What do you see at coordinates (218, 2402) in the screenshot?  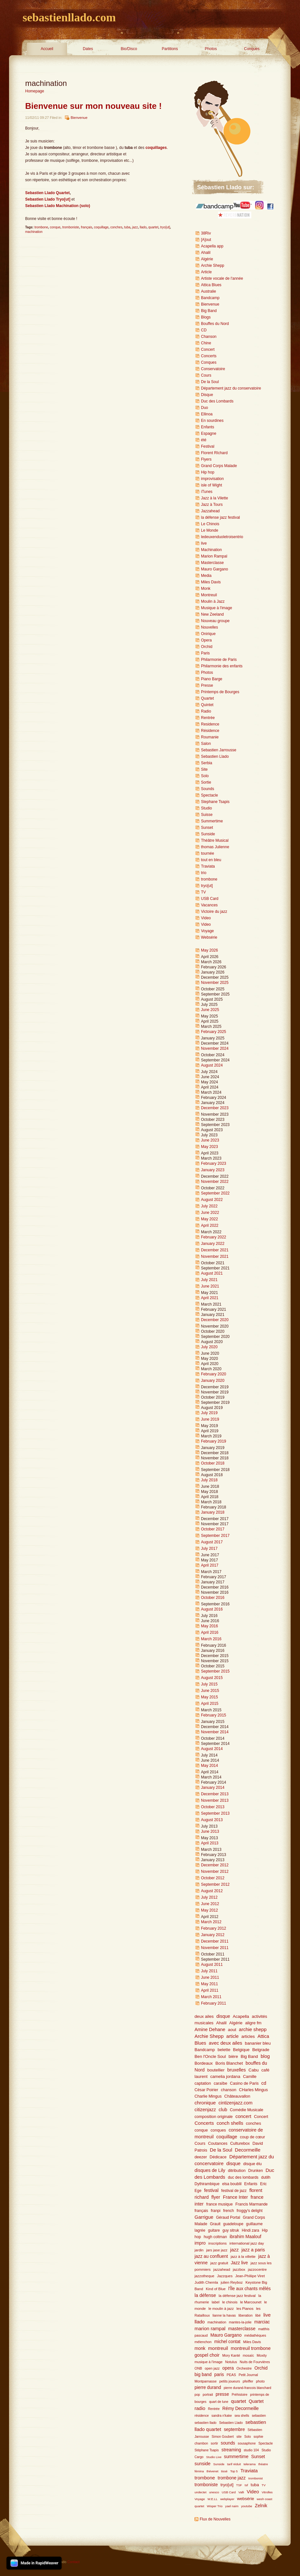 I see `quart de lune` at bounding box center [218, 2402].